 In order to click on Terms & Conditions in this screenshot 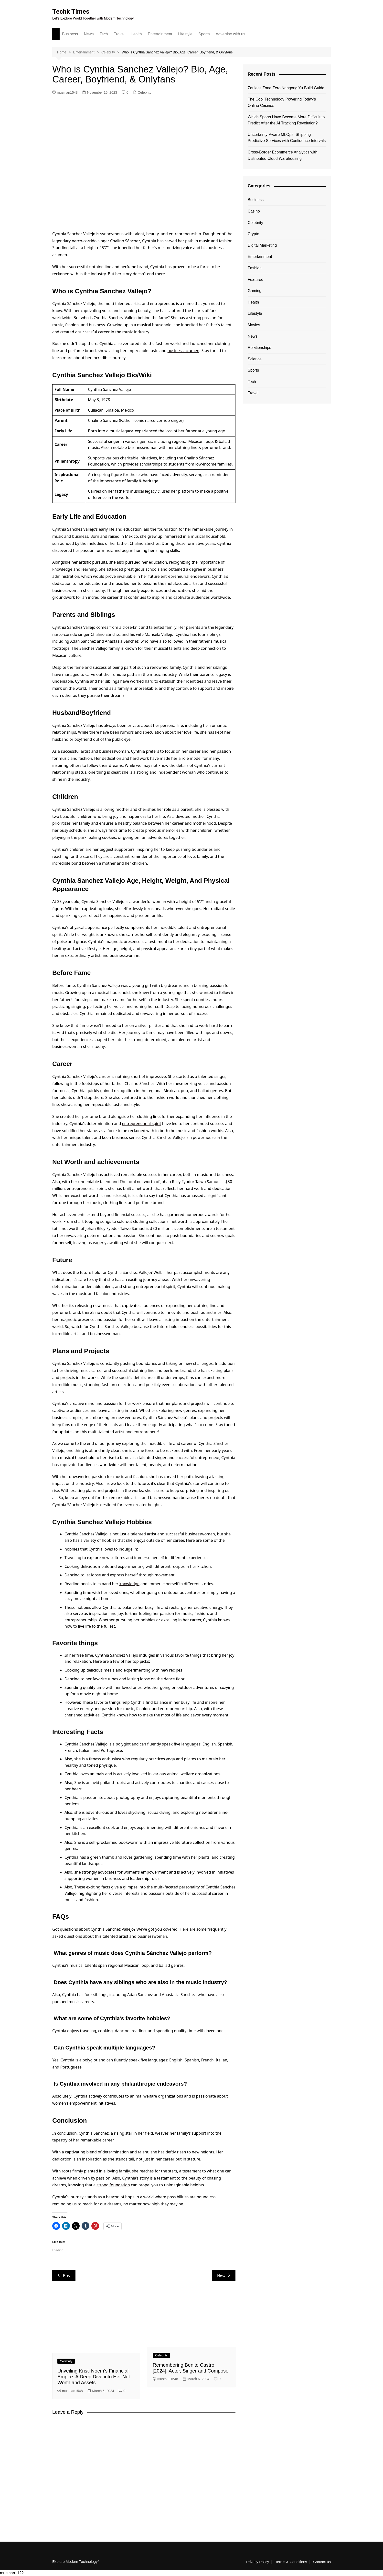, I will do `click(291, 2562)`.